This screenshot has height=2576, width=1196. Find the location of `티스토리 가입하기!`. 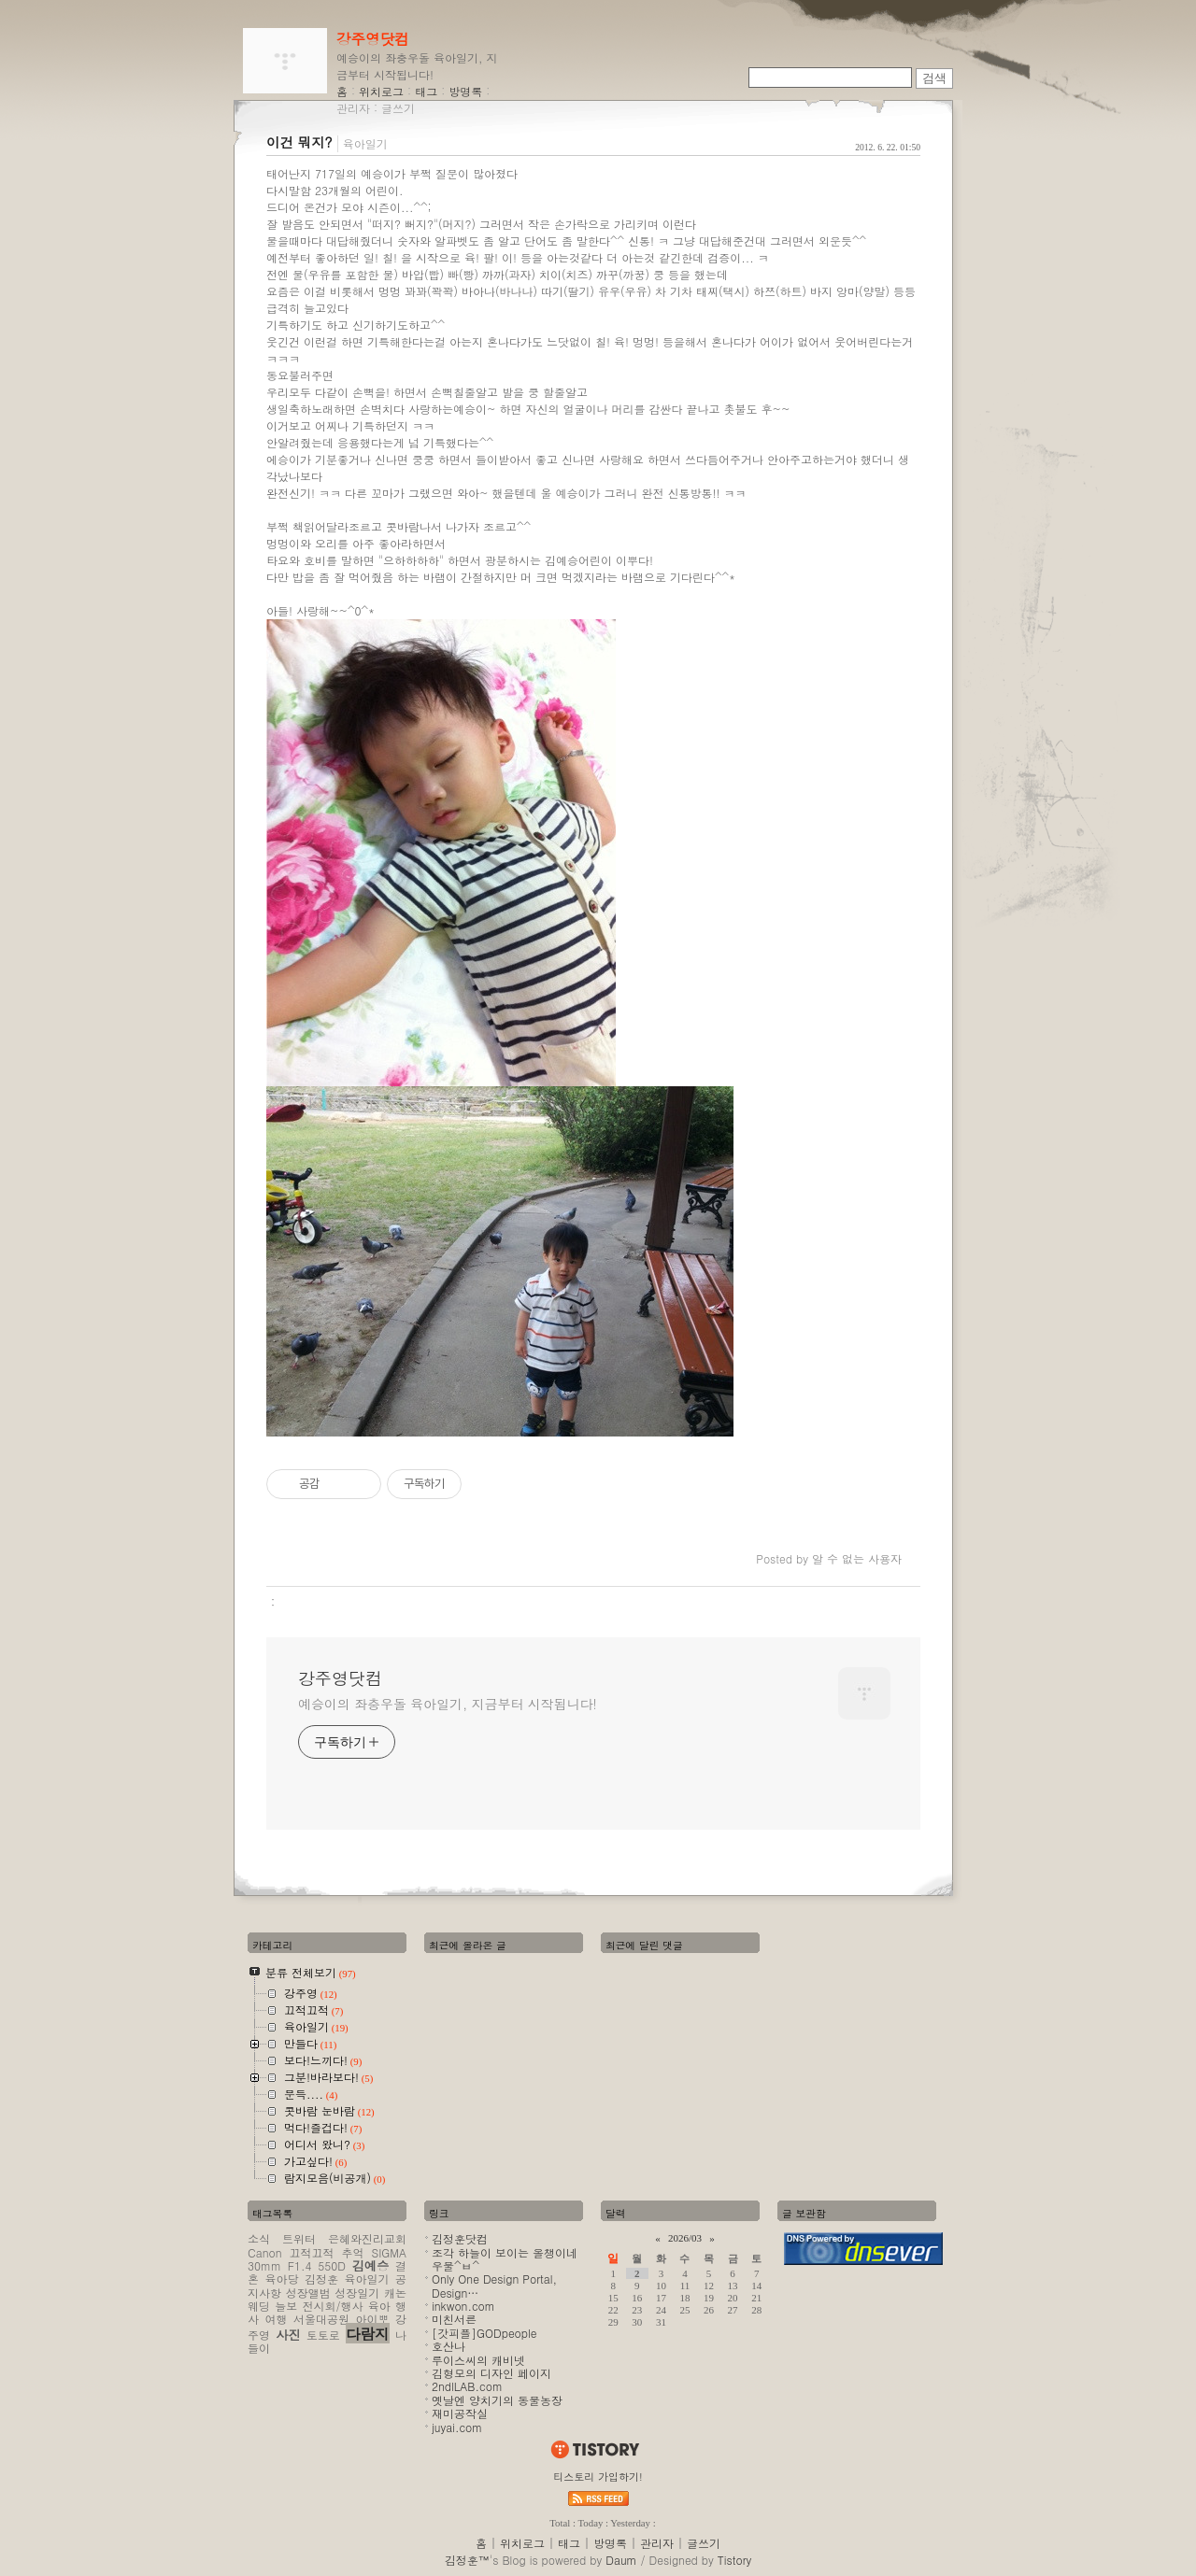

티스토리 가입하기! is located at coordinates (597, 2477).